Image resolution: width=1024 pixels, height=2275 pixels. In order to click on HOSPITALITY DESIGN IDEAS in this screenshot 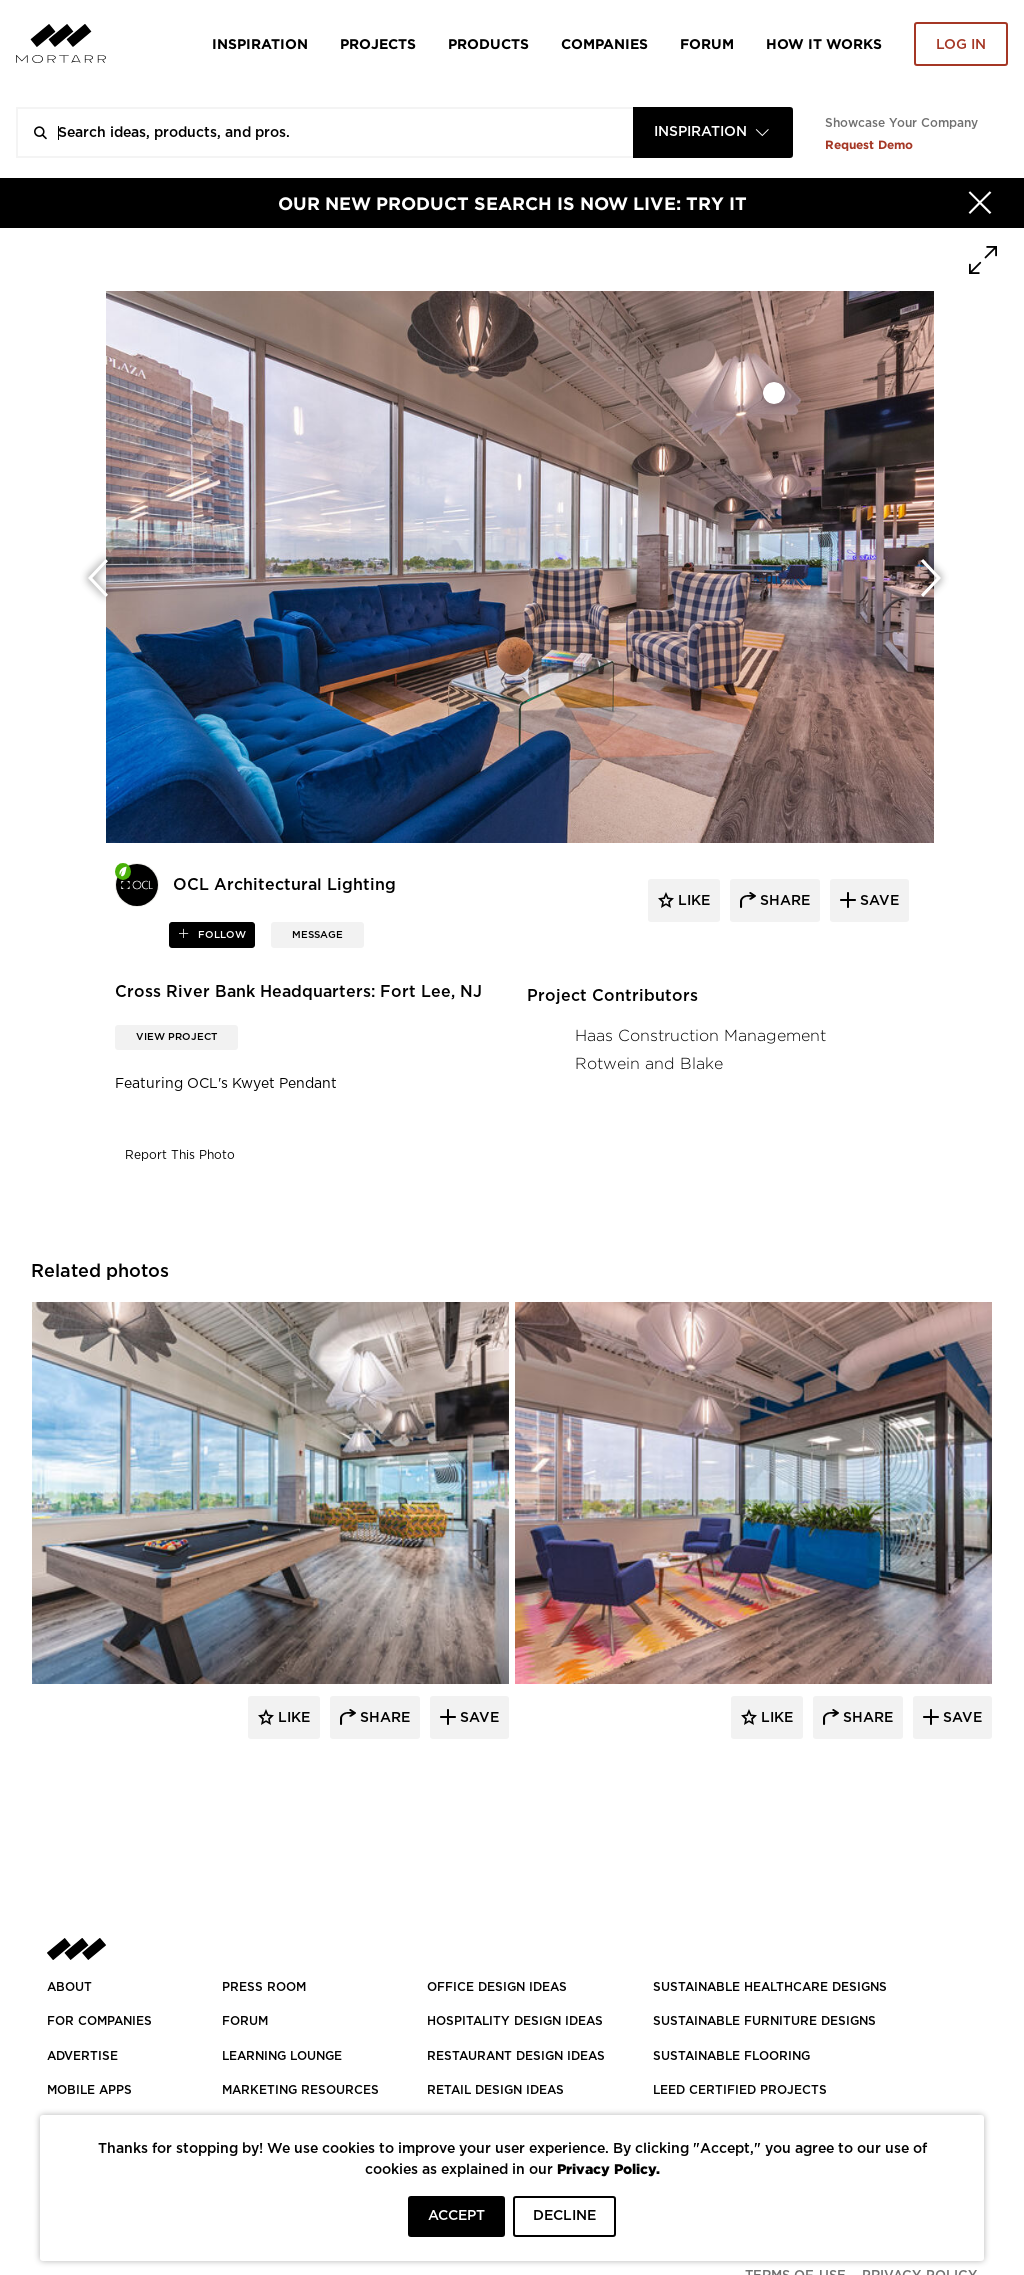, I will do `click(515, 2021)`.